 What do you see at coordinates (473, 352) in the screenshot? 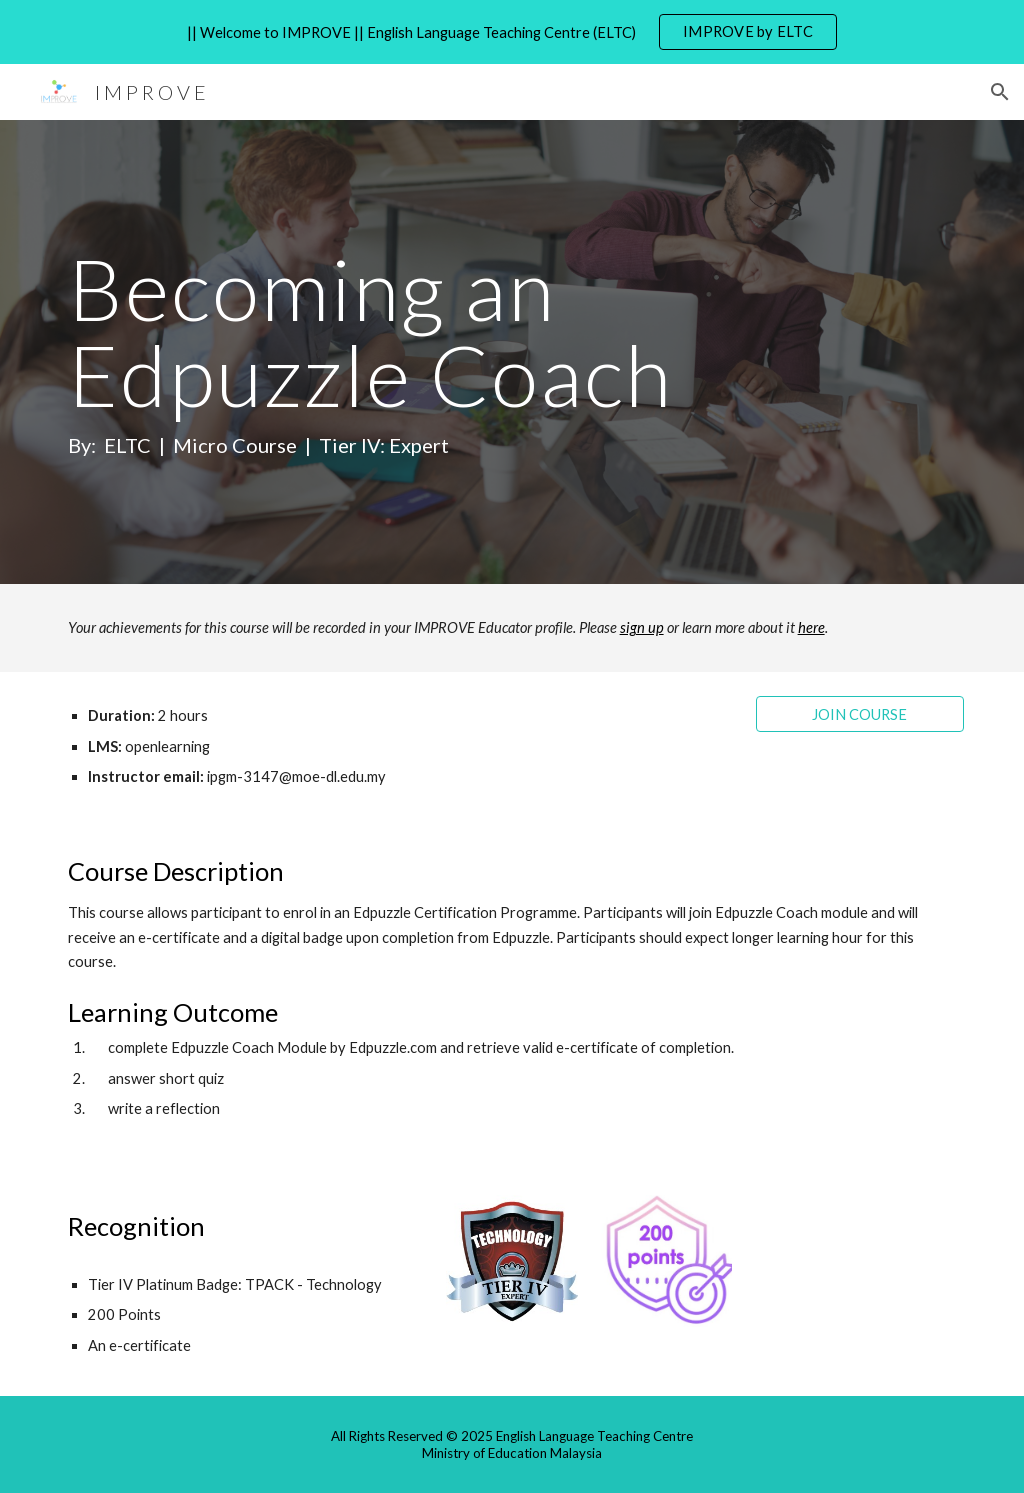
I see `[main]` at bounding box center [473, 352].